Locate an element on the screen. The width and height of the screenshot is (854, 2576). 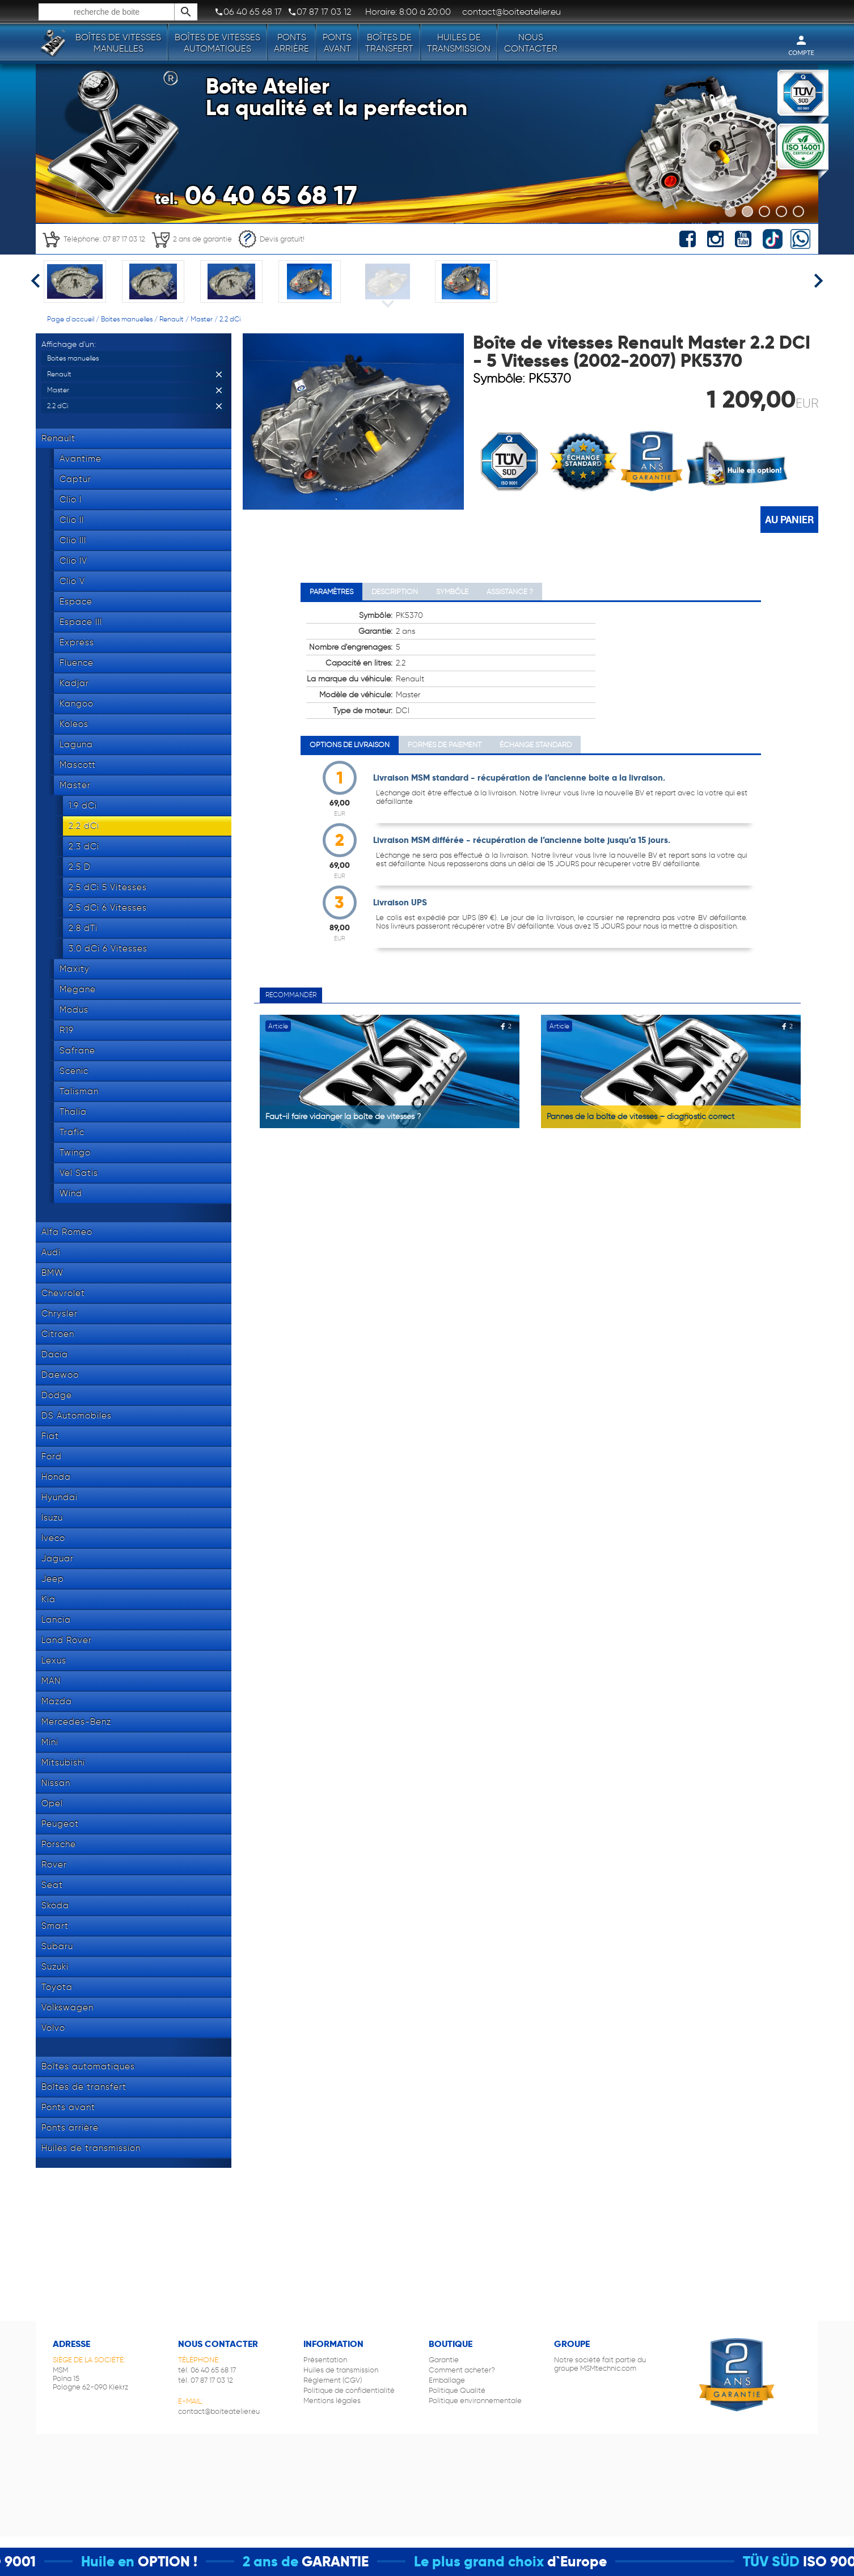
Garantie is located at coordinates (444, 2359).